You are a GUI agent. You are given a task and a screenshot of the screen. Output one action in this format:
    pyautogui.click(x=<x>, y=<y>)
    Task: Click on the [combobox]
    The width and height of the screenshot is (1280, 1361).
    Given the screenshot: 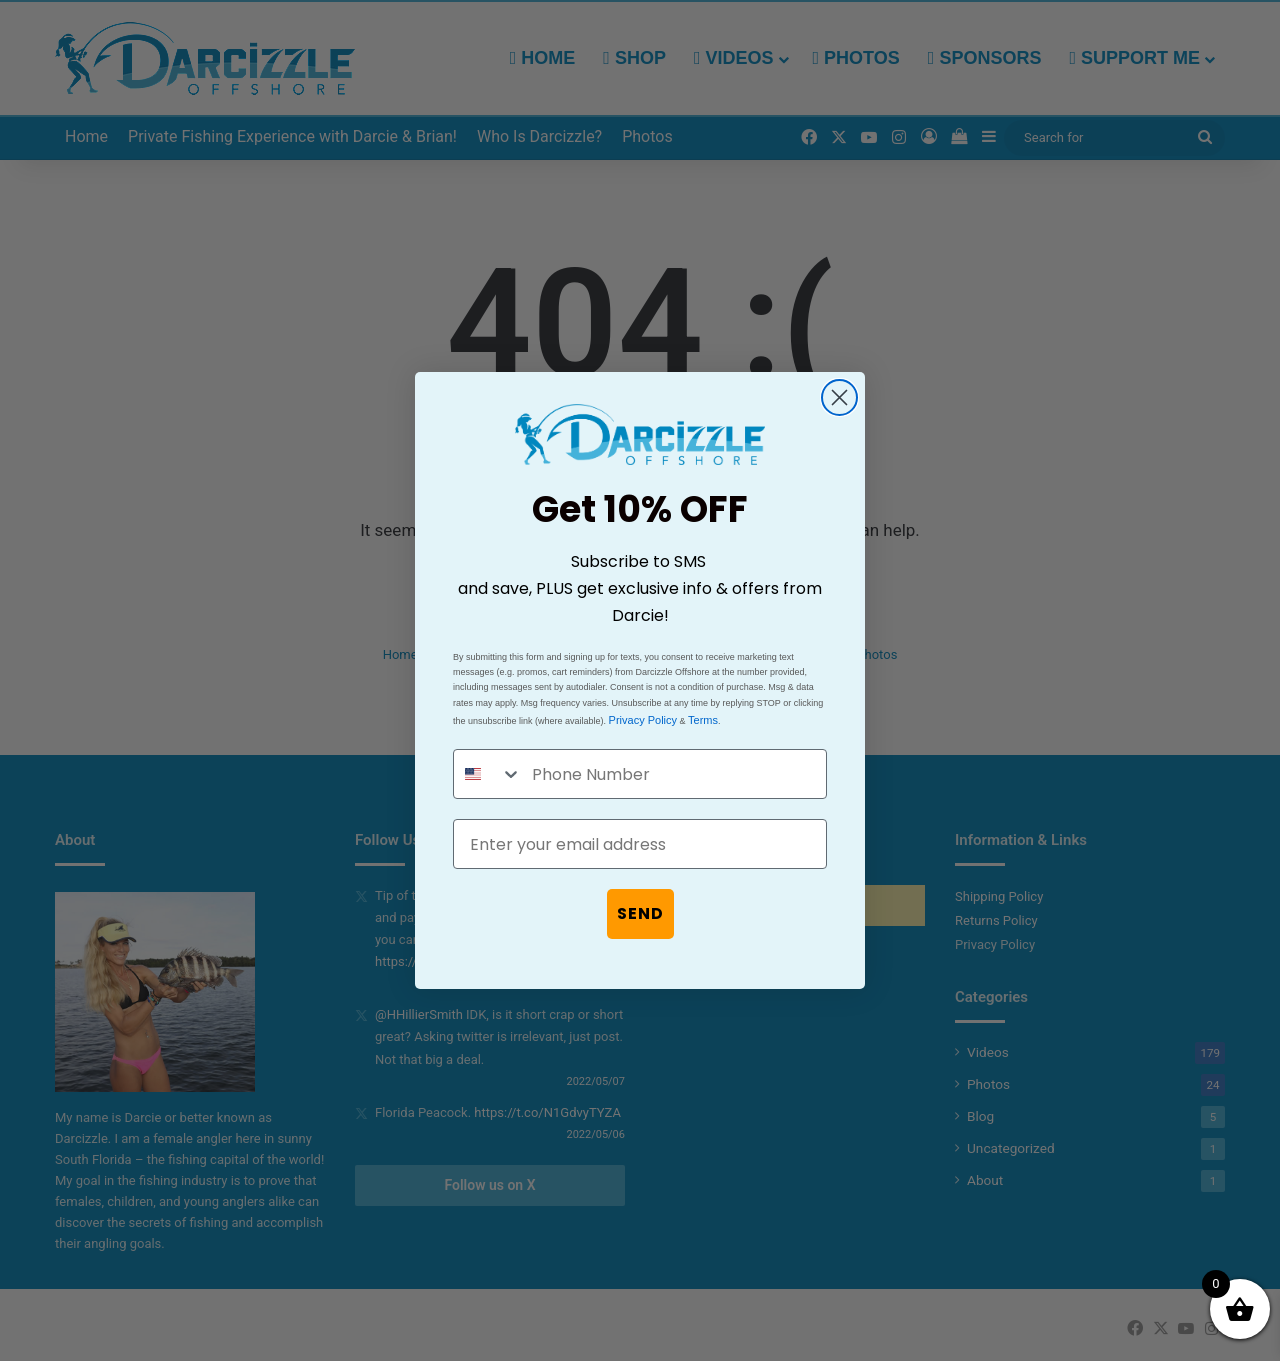 What is the action you would take?
    pyautogui.click(x=488, y=774)
    